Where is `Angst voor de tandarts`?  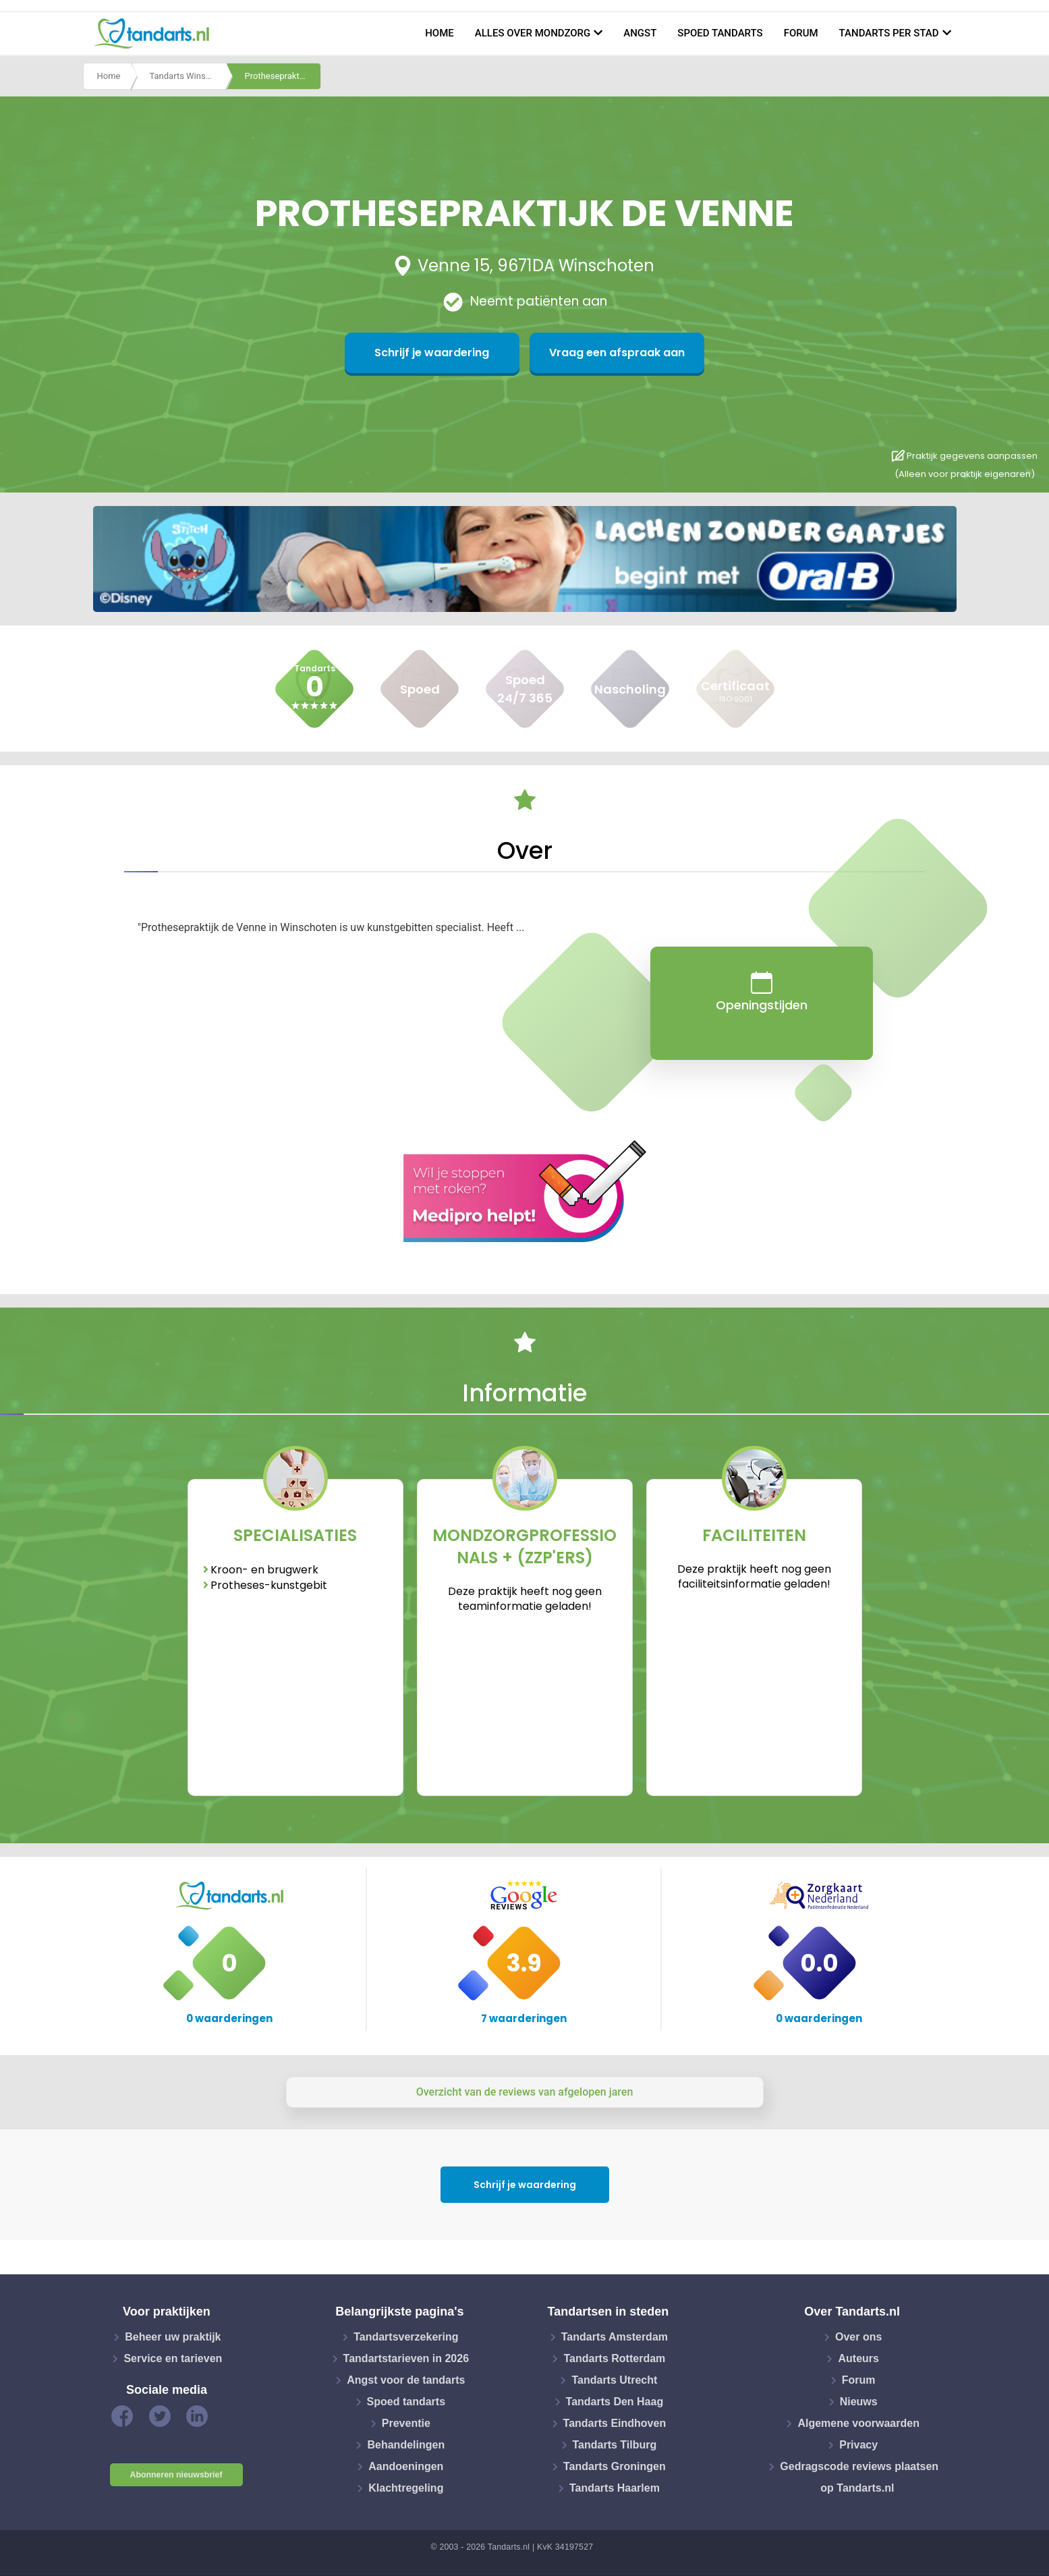
Angst voor de tandarts is located at coordinates (406, 2380).